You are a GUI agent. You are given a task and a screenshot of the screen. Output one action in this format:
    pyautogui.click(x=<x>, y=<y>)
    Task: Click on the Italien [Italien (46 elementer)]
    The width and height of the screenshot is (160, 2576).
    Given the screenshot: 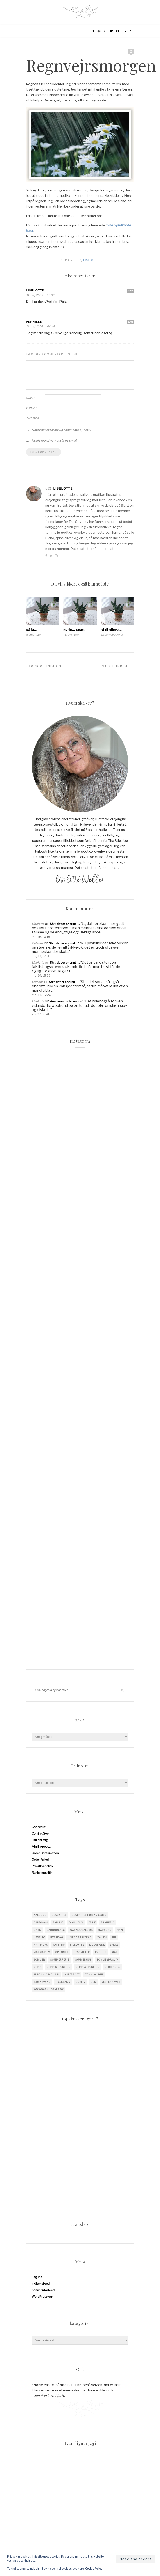 What is the action you would take?
    pyautogui.click(x=101, y=1744)
    